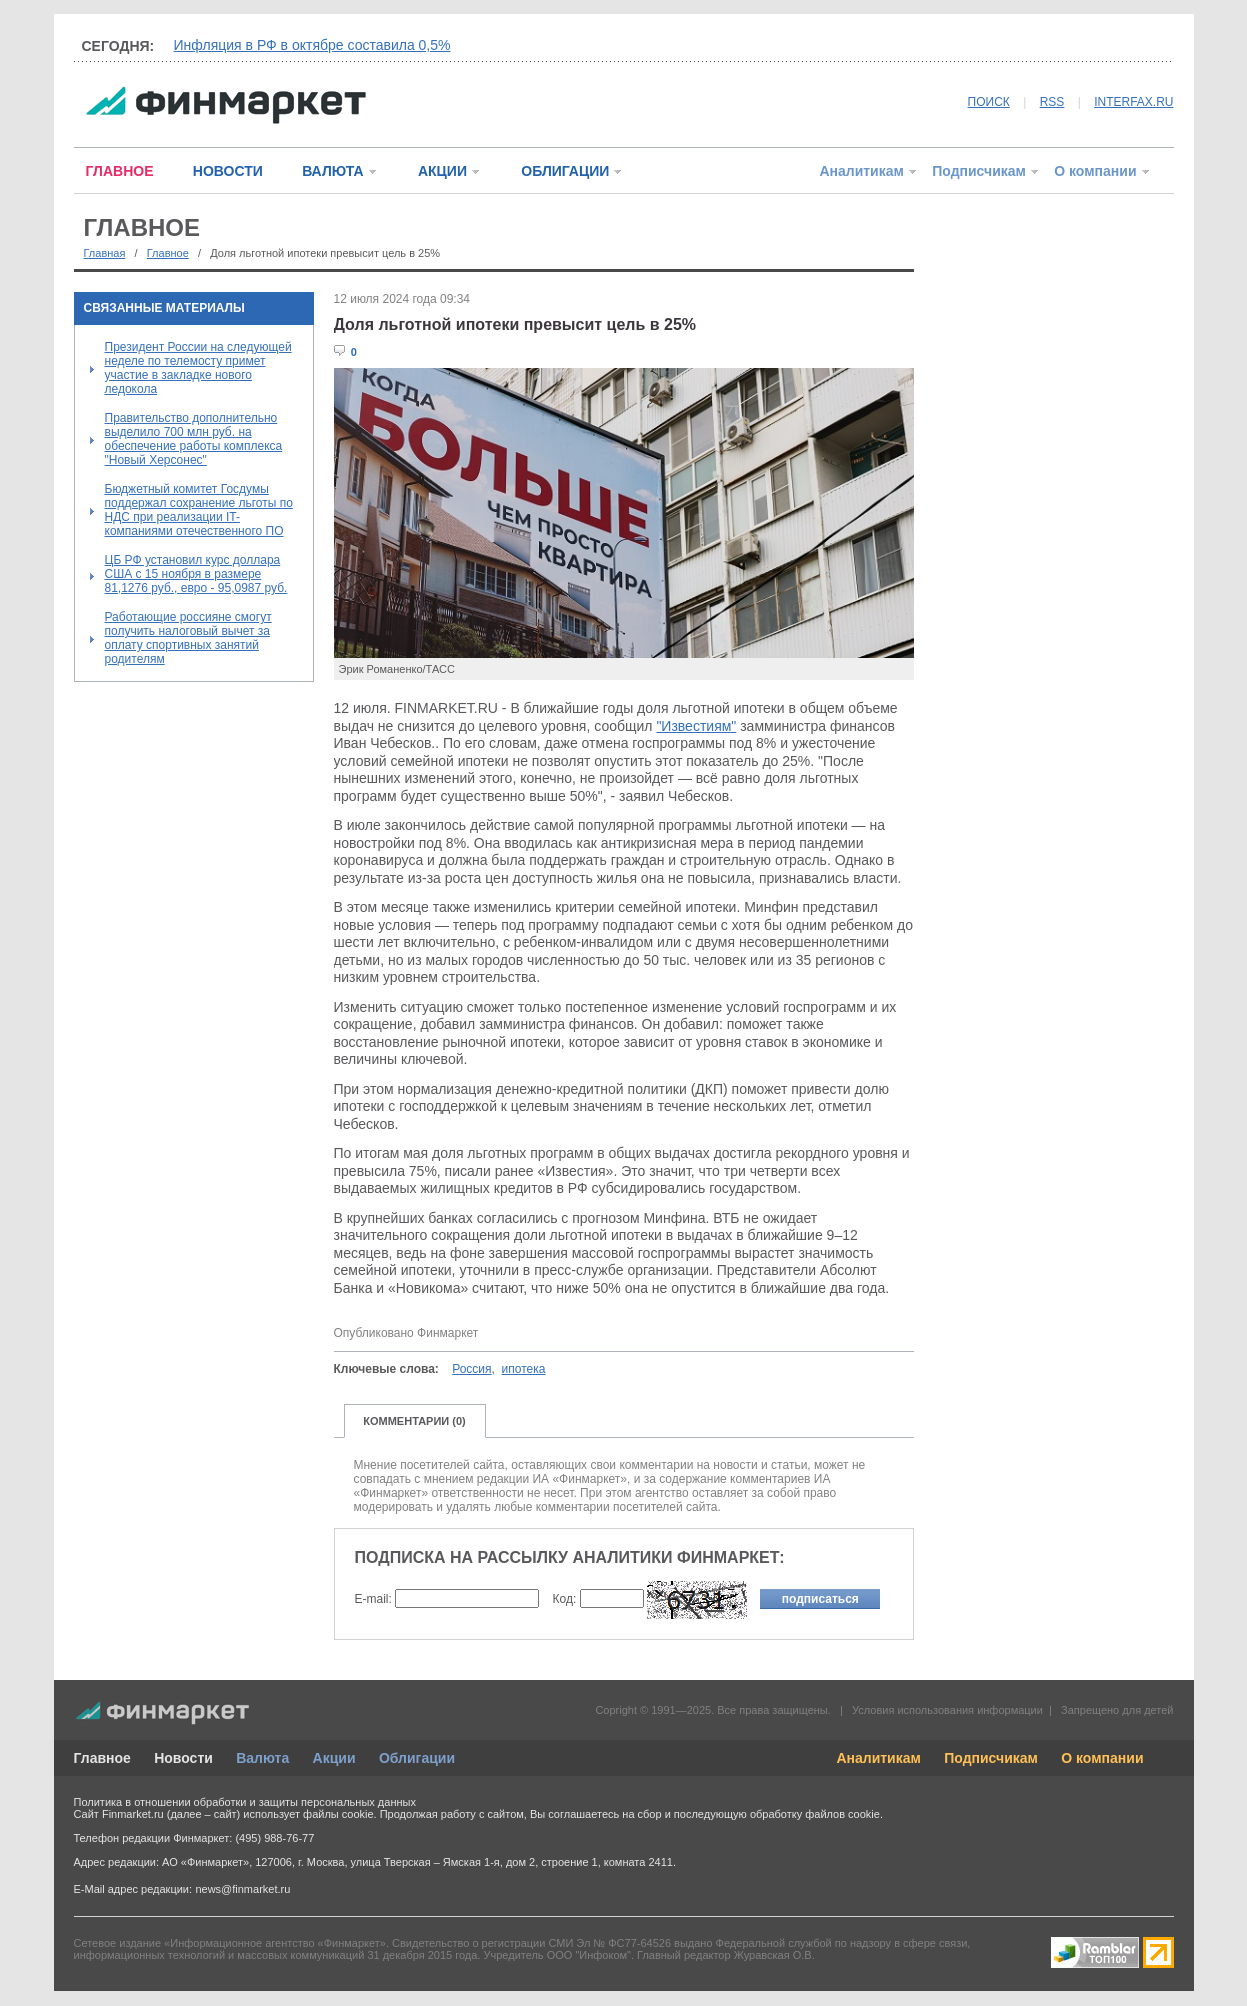 Image resolution: width=1247 pixels, height=2006 pixels. Describe the element at coordinates (228, 171) in the screenshot. I see `НОВОСТИ` at that location.